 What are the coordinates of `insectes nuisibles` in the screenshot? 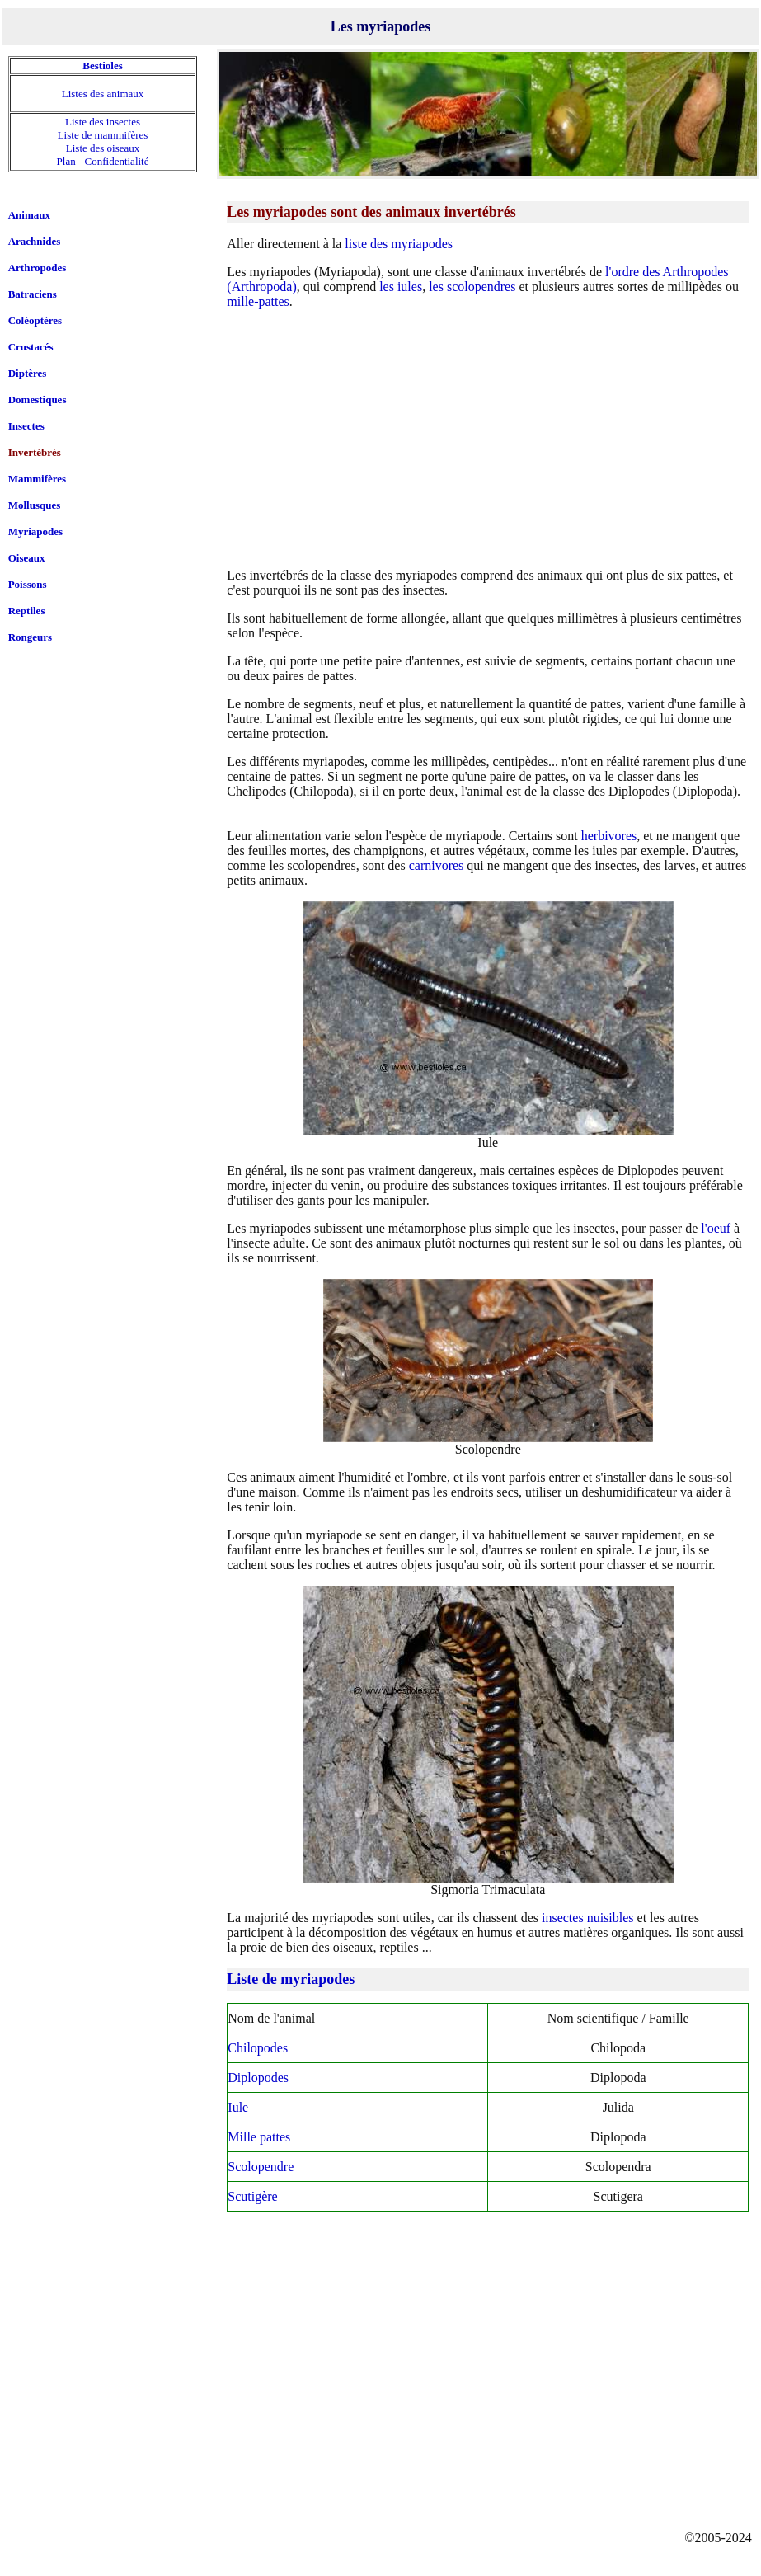 It's located at (588, 1918).